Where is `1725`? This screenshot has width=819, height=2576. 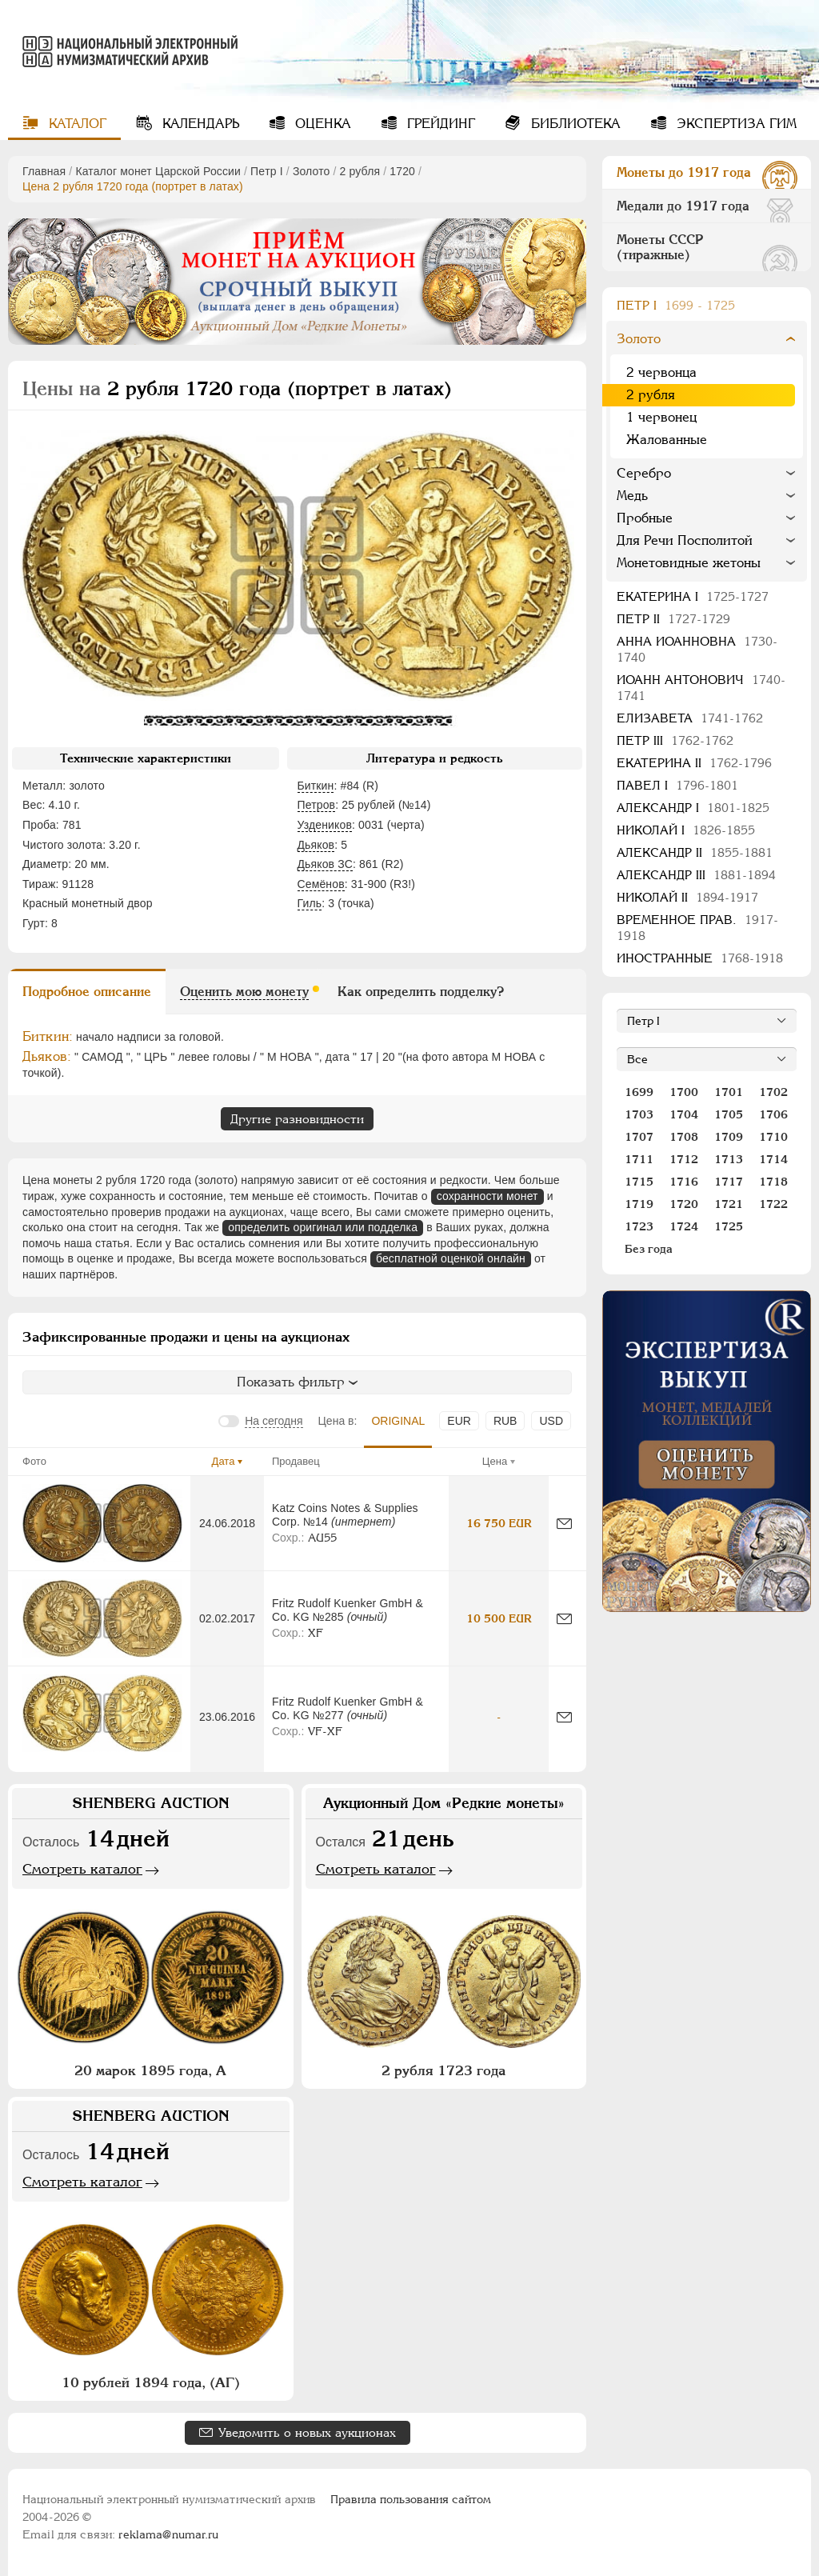 1725 is located at coordinates (728, 1226).